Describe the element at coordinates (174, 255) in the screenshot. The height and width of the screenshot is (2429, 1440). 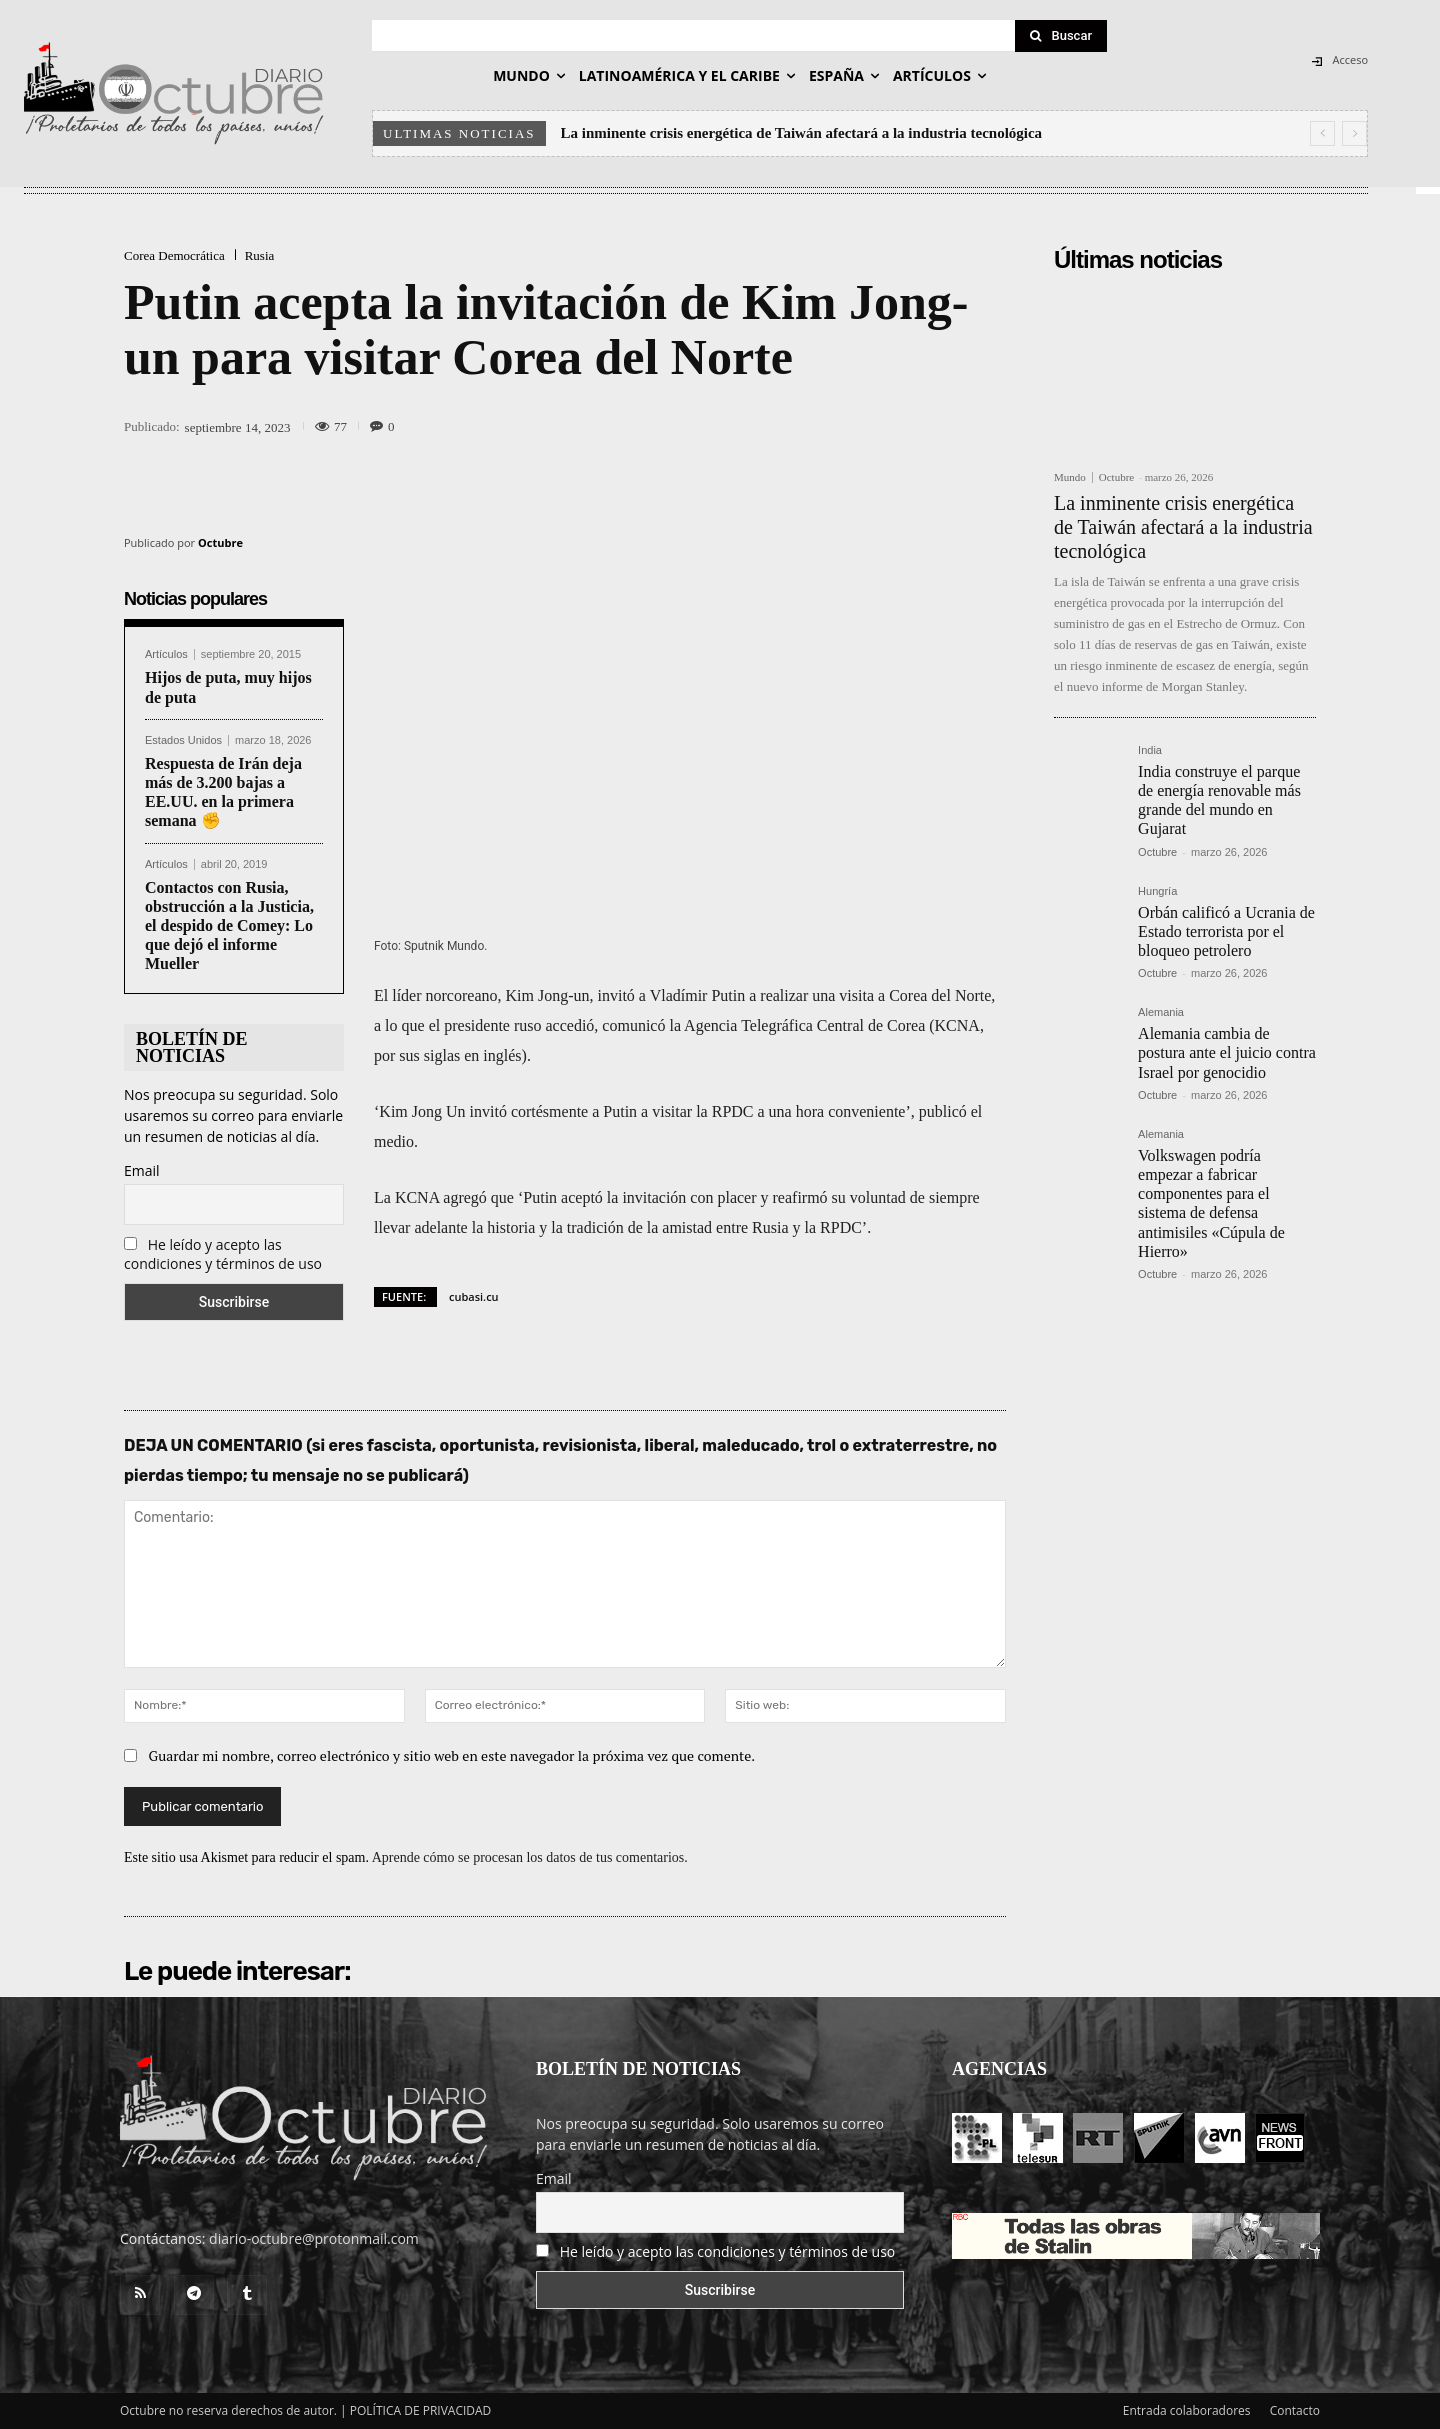
I see `Corea Democrática` at that location.